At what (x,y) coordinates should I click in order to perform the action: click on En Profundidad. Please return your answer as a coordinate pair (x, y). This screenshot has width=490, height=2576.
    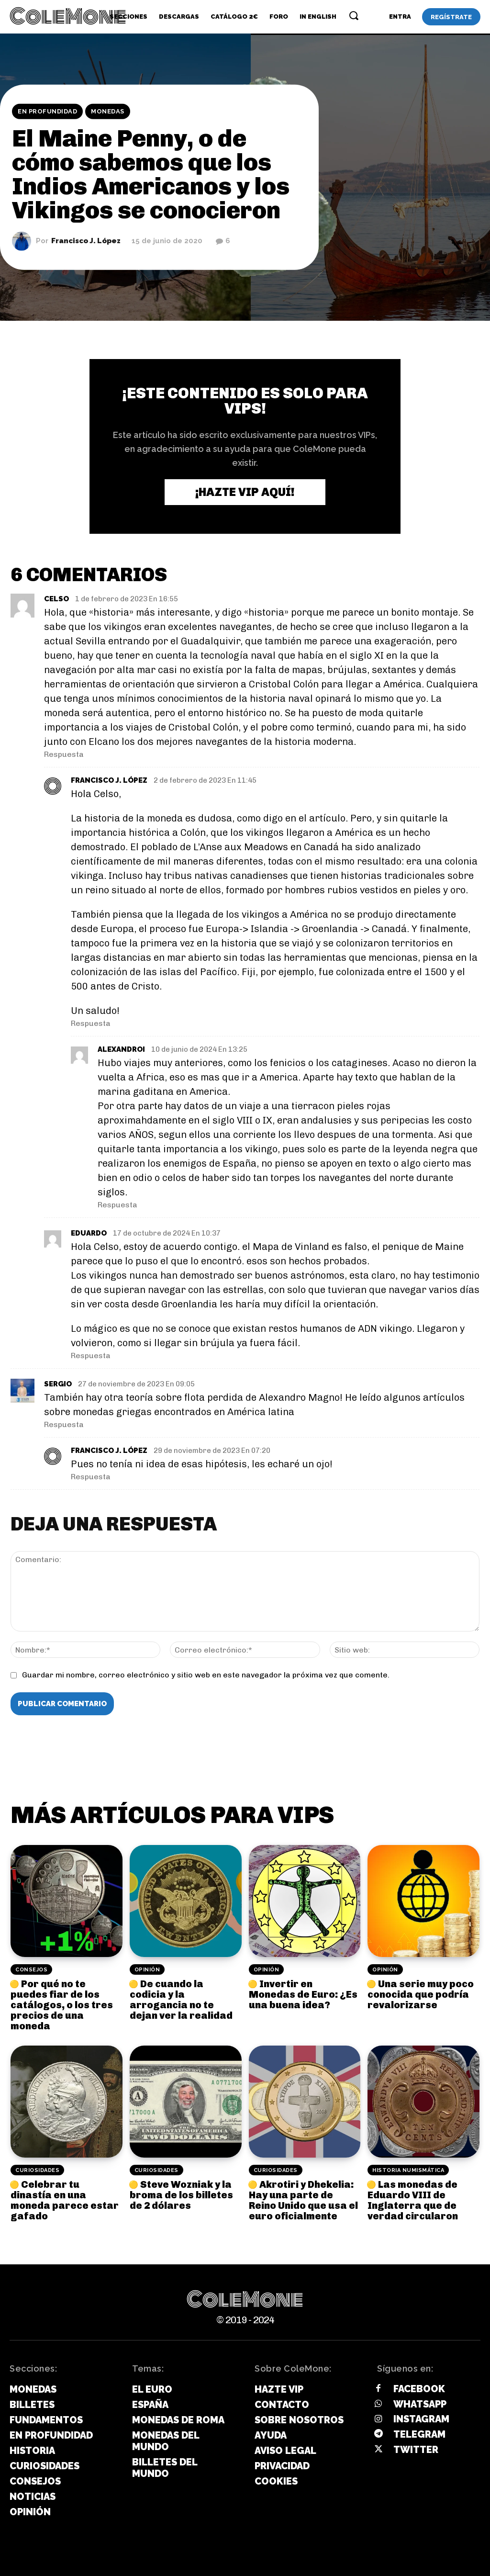
    Looking at the image, I should click on (47, 111).